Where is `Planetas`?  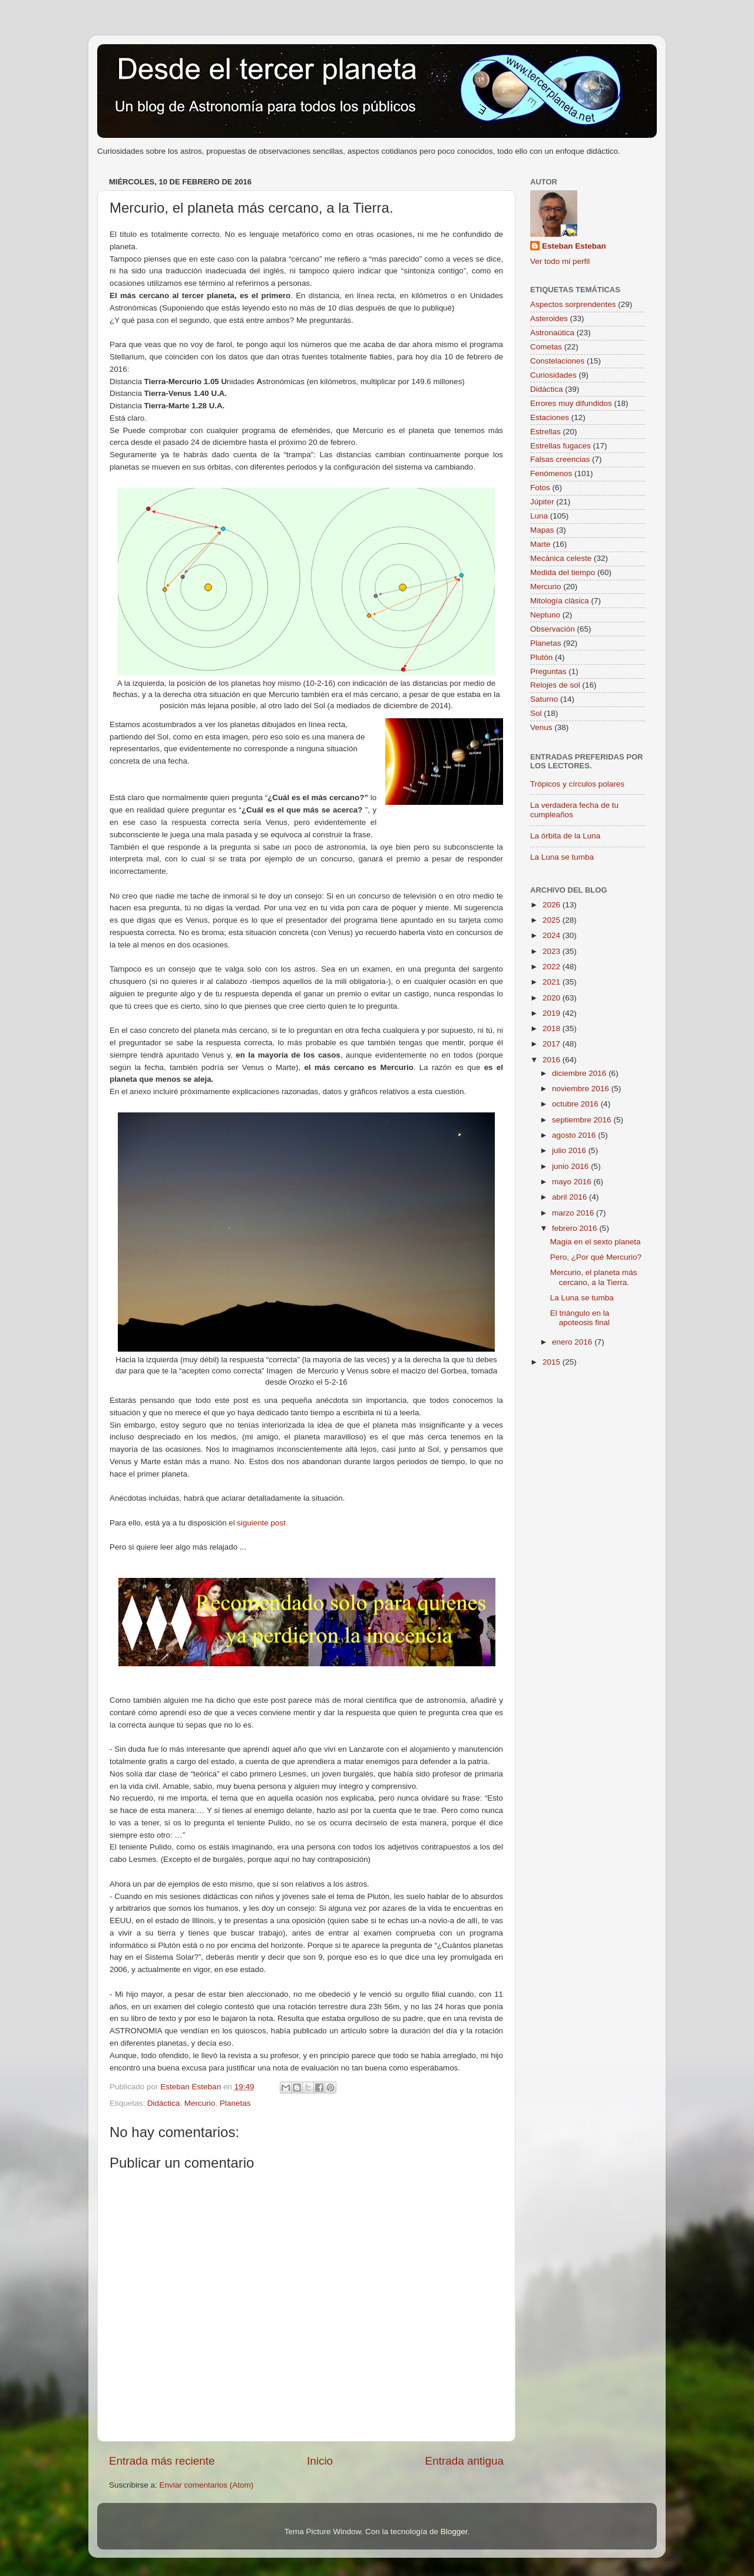 Planetas is located at coordinates (235, 2103).